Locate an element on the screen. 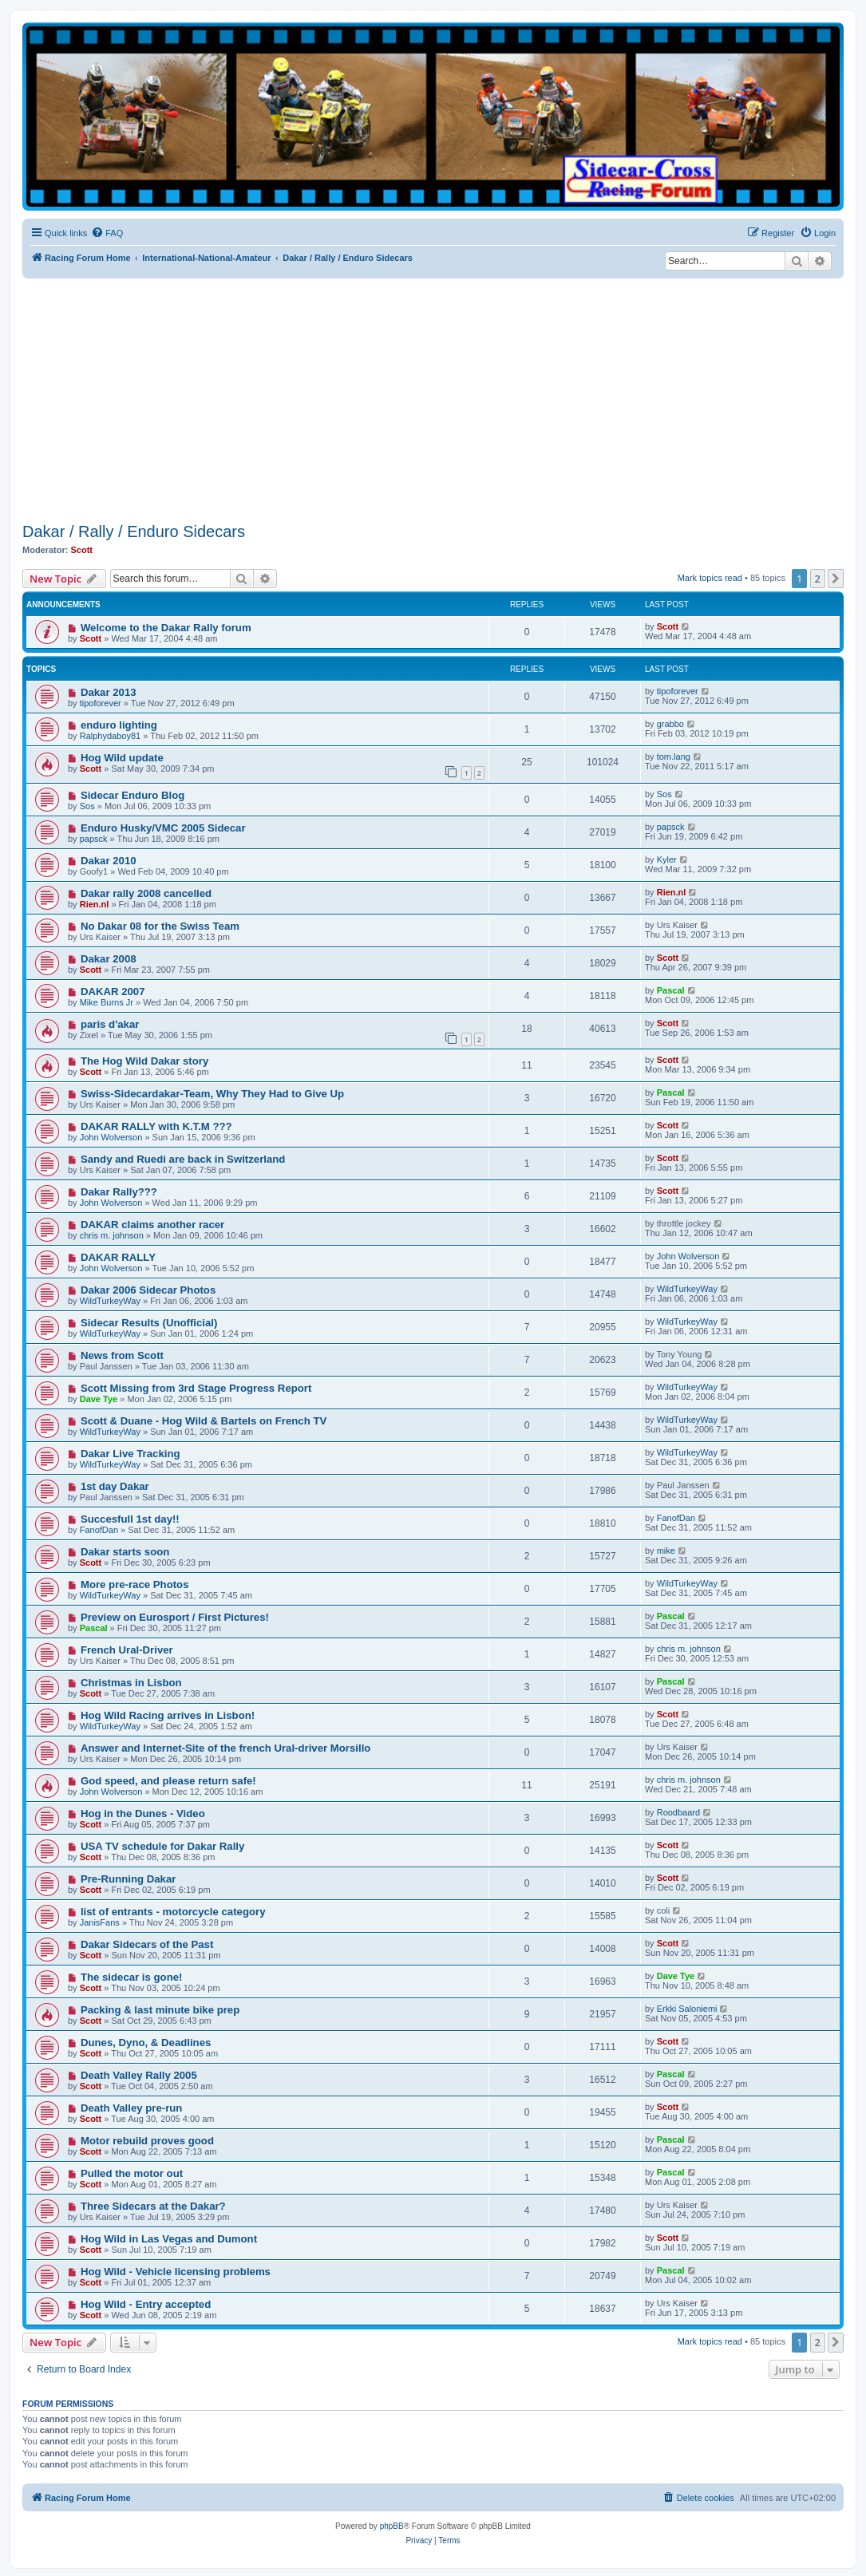 This screenshot has width=866, height=2576. grabbo is located at coordinates (670, 724).